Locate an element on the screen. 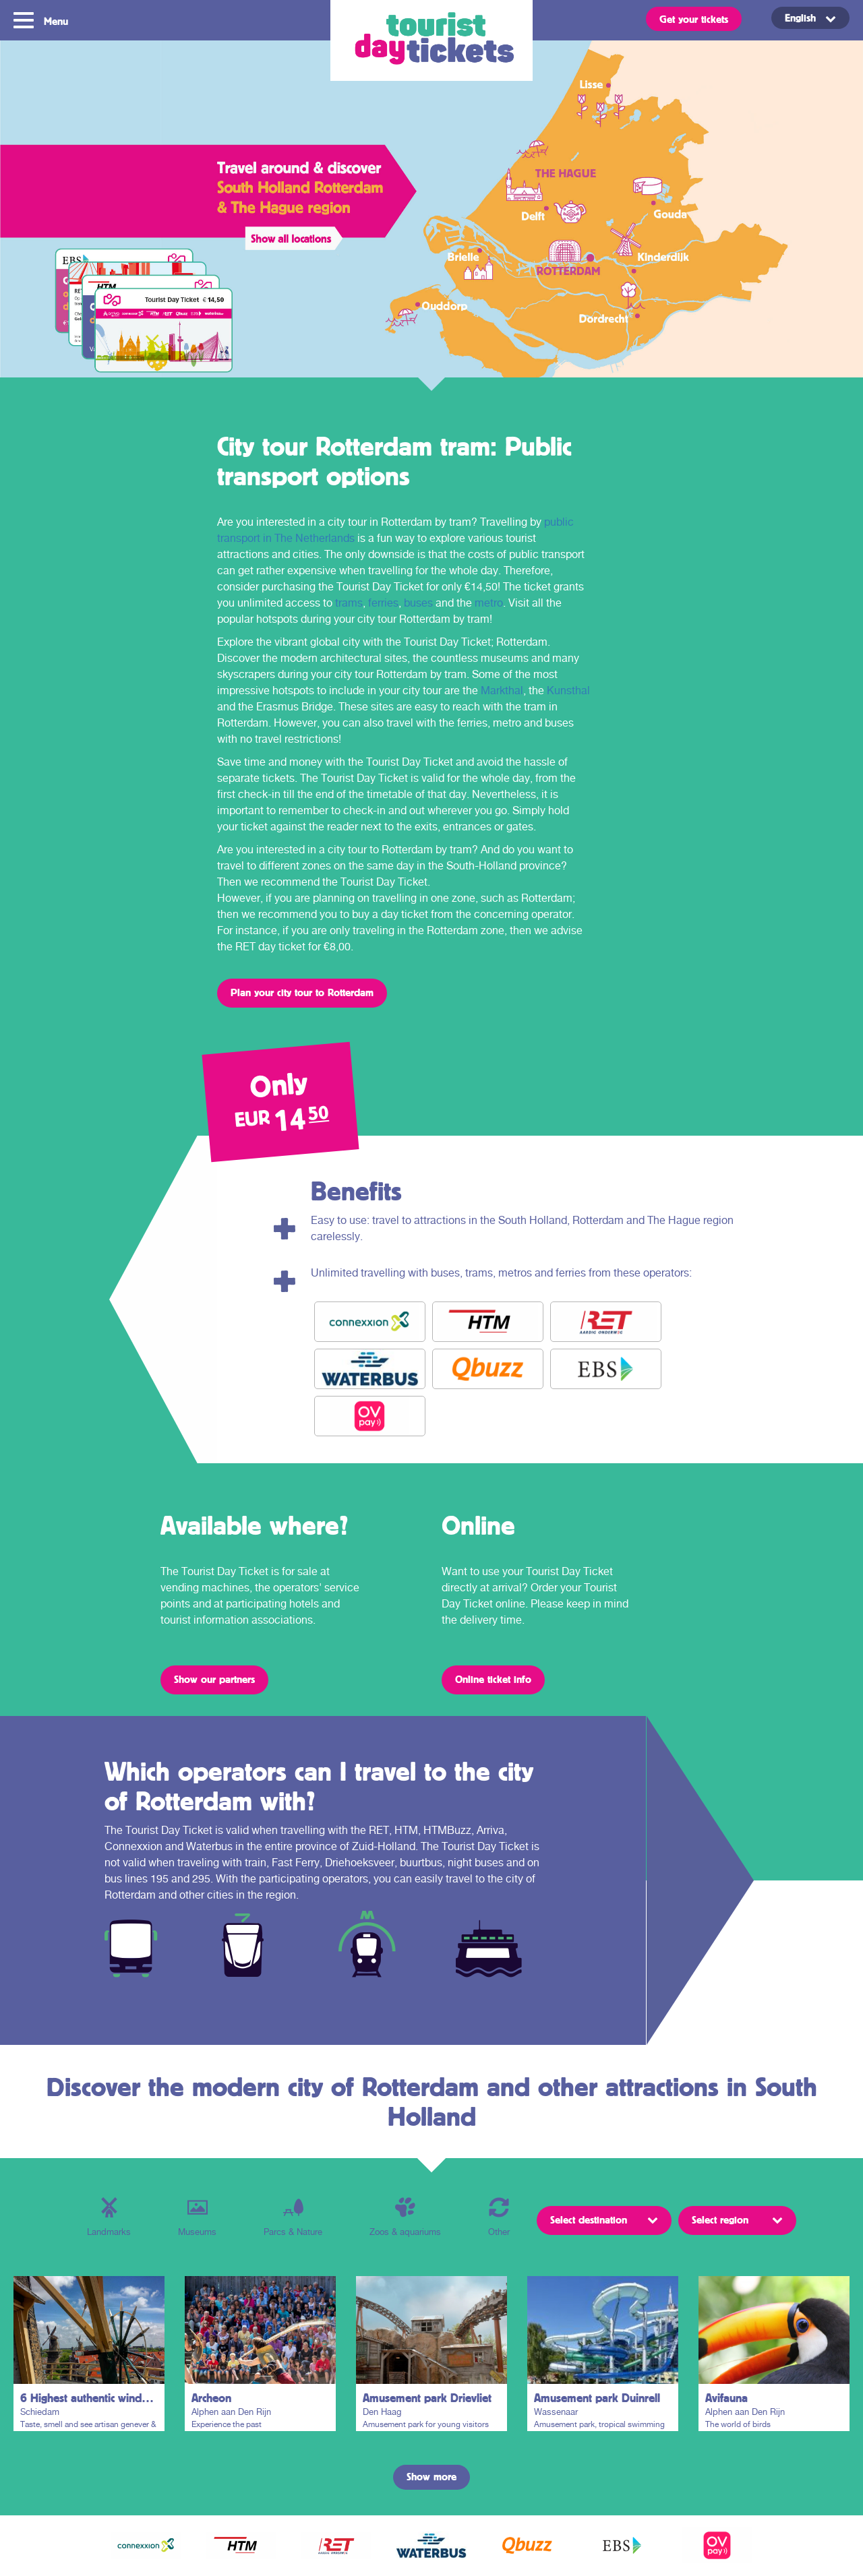 This screenshot has width=863, height=2576. Museums is located at coordinates (197, 2217).